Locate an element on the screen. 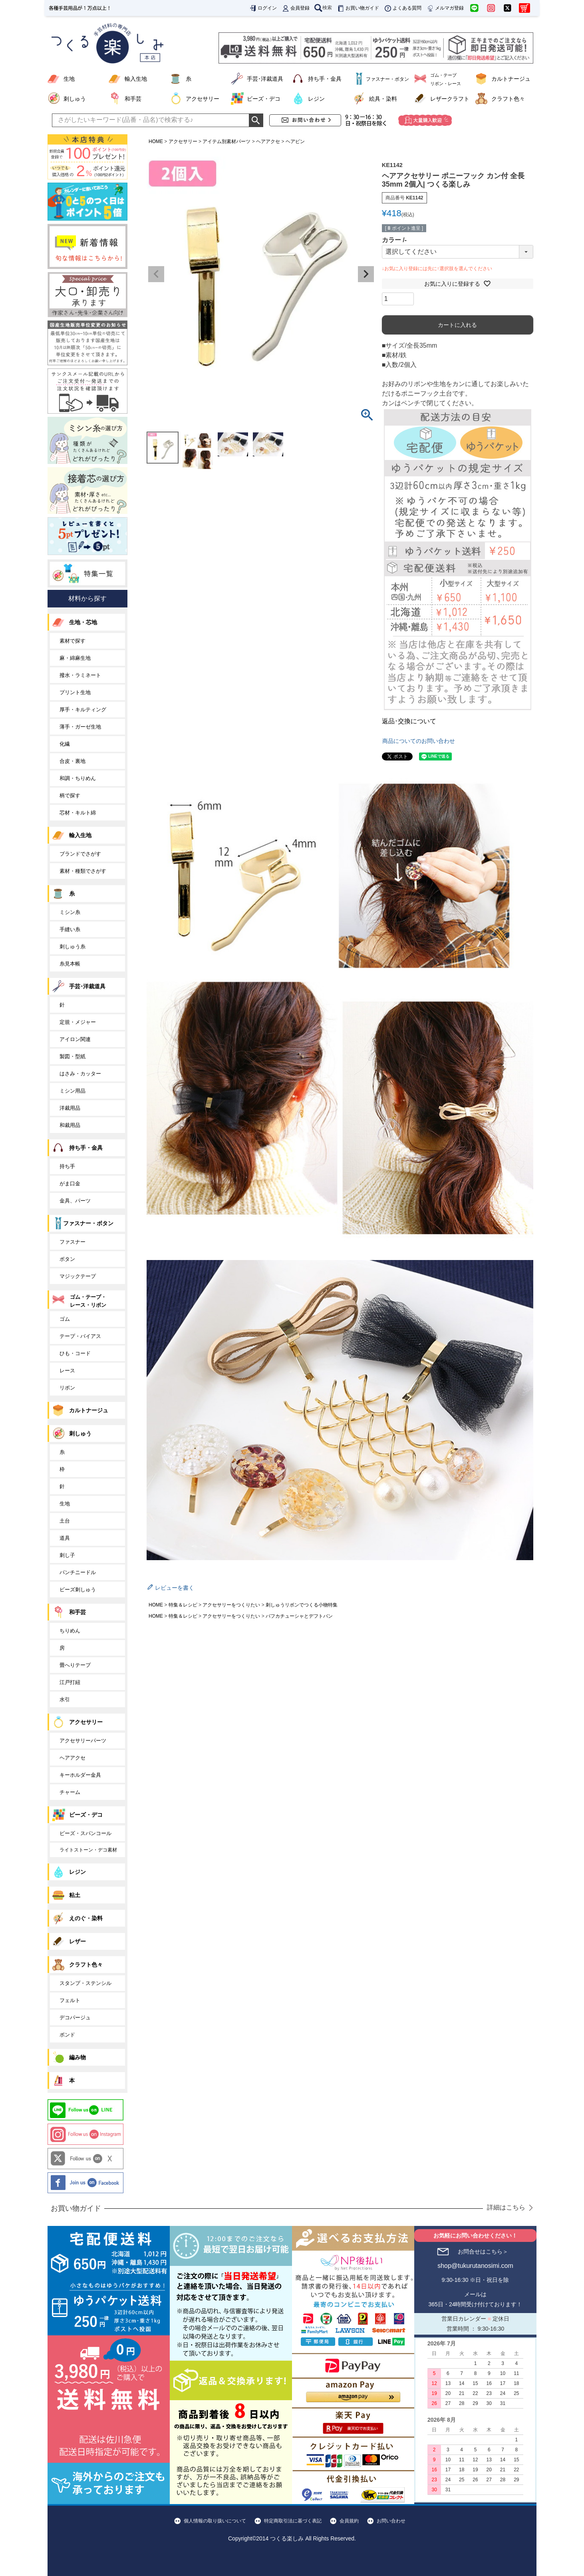 This screenshot has width=584, height=2576. ヘアアクセ is located at coordinates (268, 141).